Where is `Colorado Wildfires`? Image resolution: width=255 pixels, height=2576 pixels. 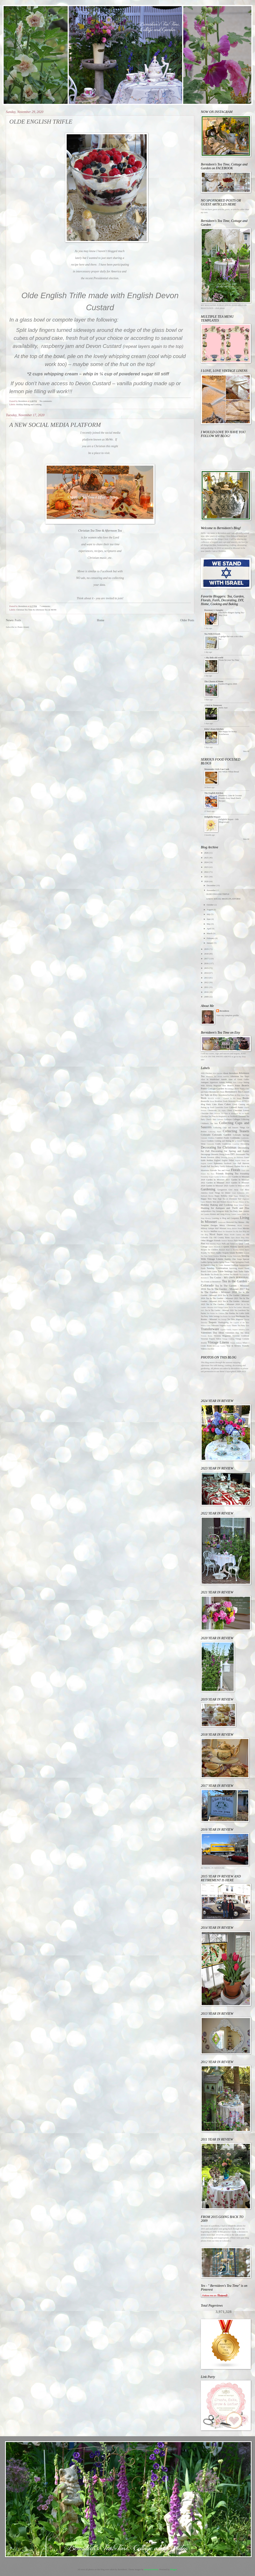 Colorado Wildfires is located at coordinates (207, 1138).